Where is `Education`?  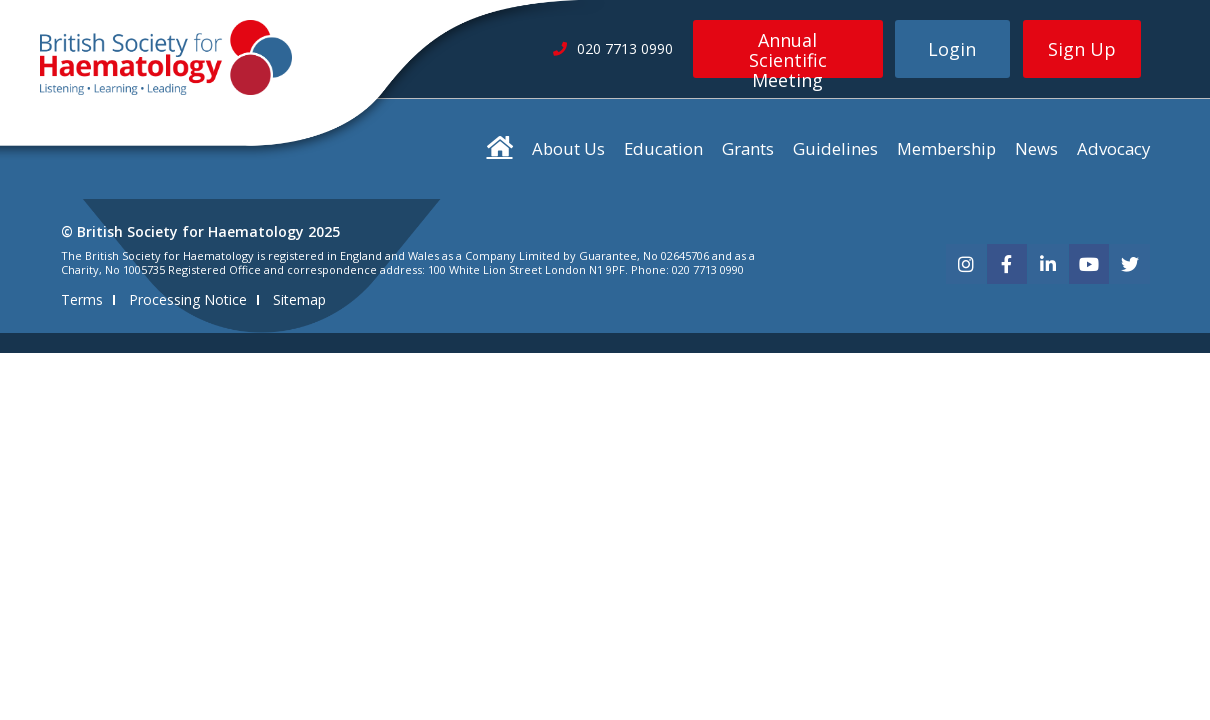
Education is located at coordinates (663, 148).